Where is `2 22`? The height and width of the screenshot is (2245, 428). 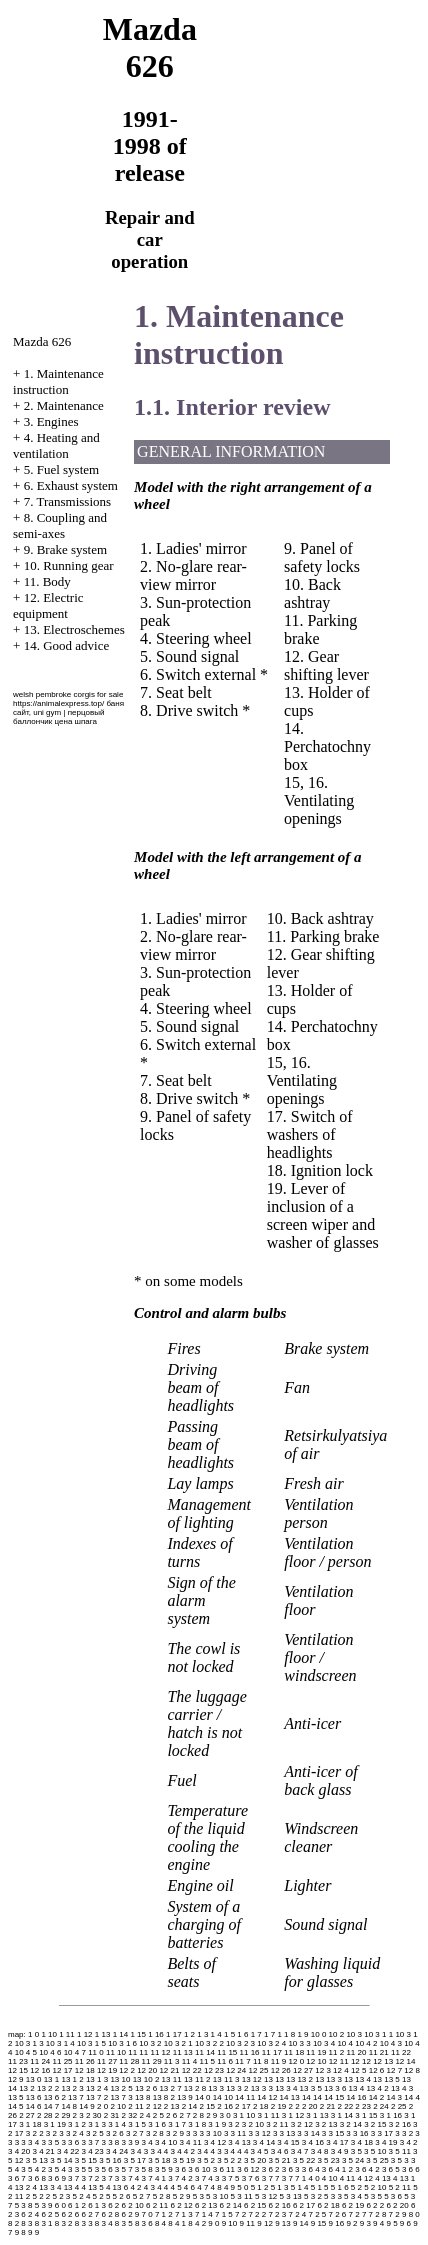 2 22 is located at coordinates (346, 2106).